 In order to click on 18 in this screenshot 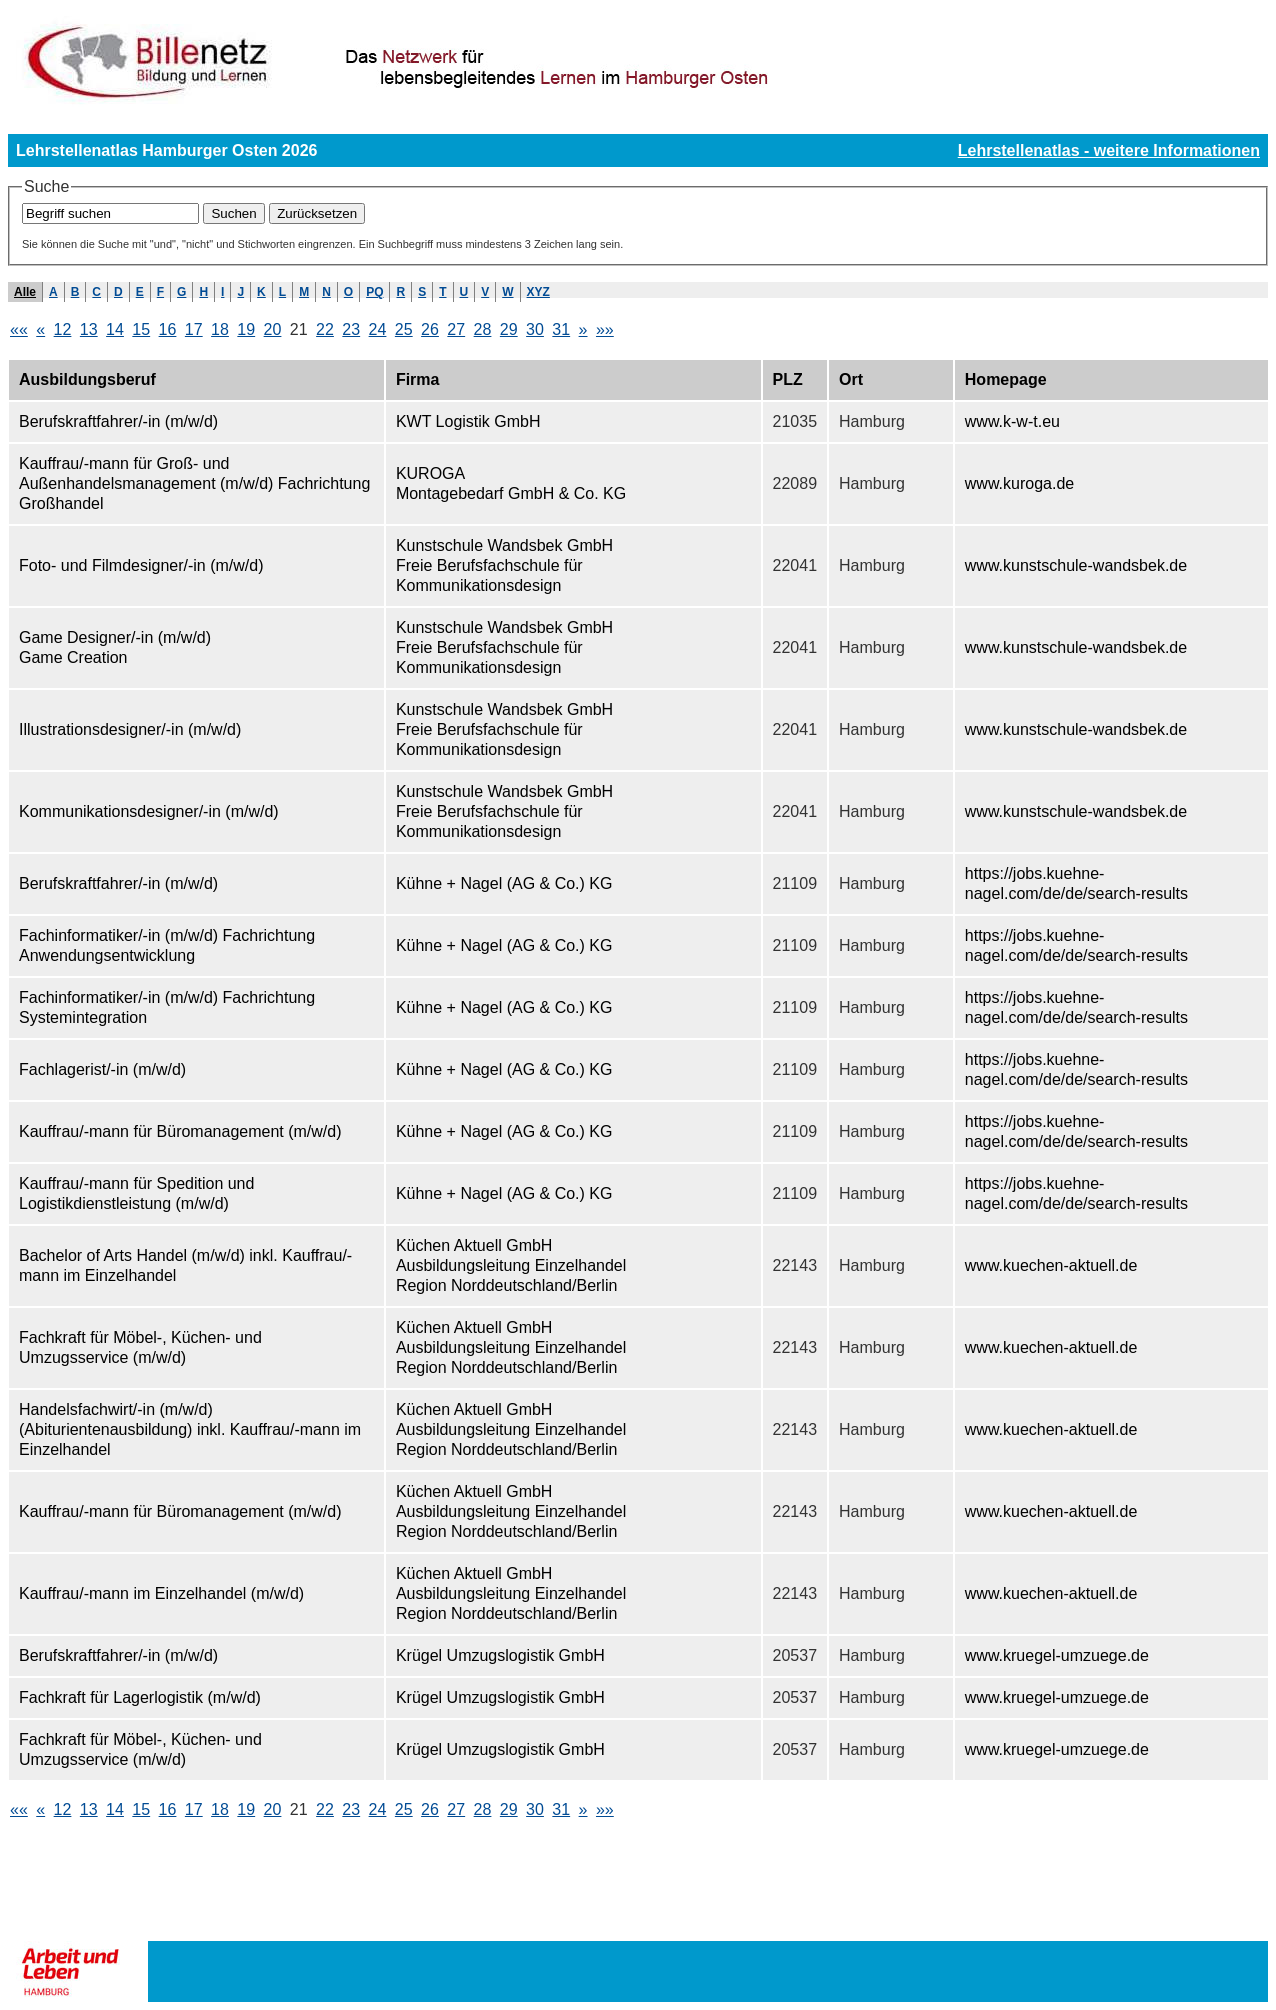, I will do `click(220, 329)`.